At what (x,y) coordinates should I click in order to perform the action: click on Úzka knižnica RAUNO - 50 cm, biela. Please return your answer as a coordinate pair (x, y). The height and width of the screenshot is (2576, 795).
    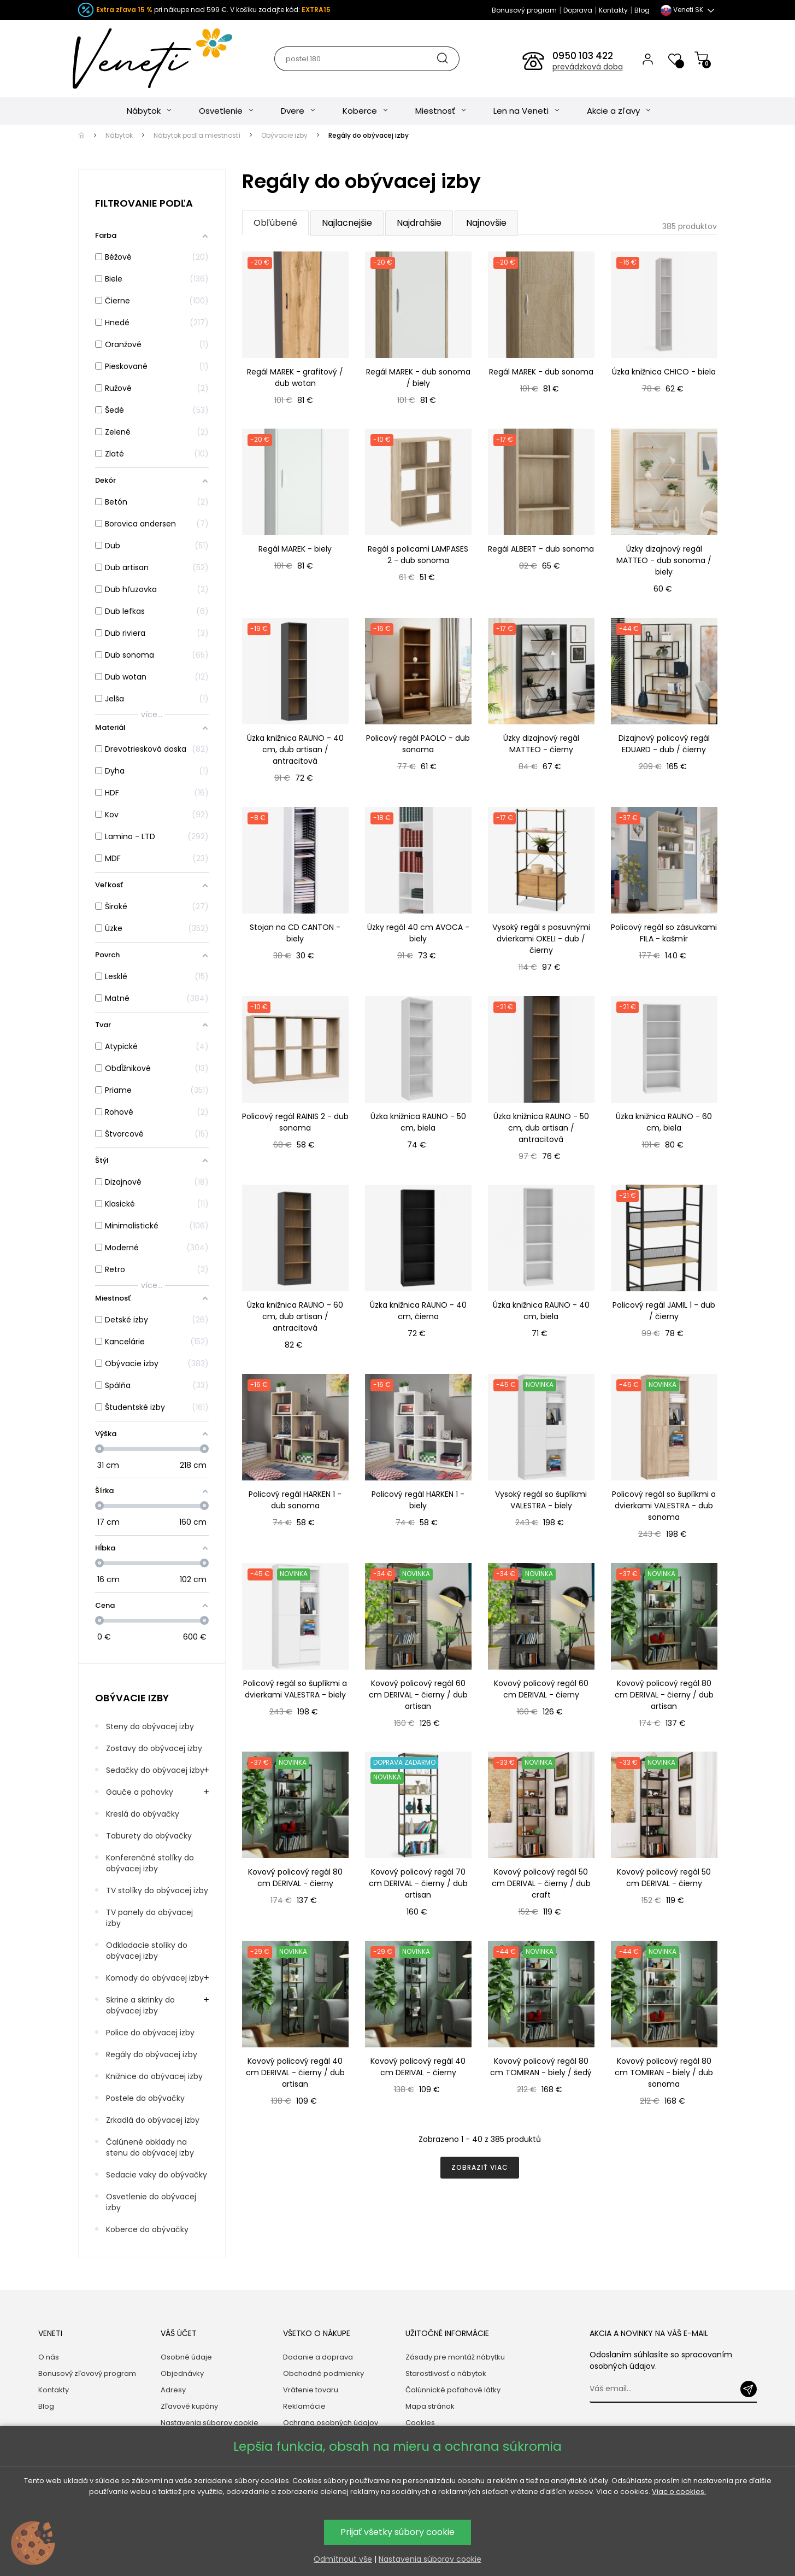
    Looking at the image, I should click on (418, 1122).